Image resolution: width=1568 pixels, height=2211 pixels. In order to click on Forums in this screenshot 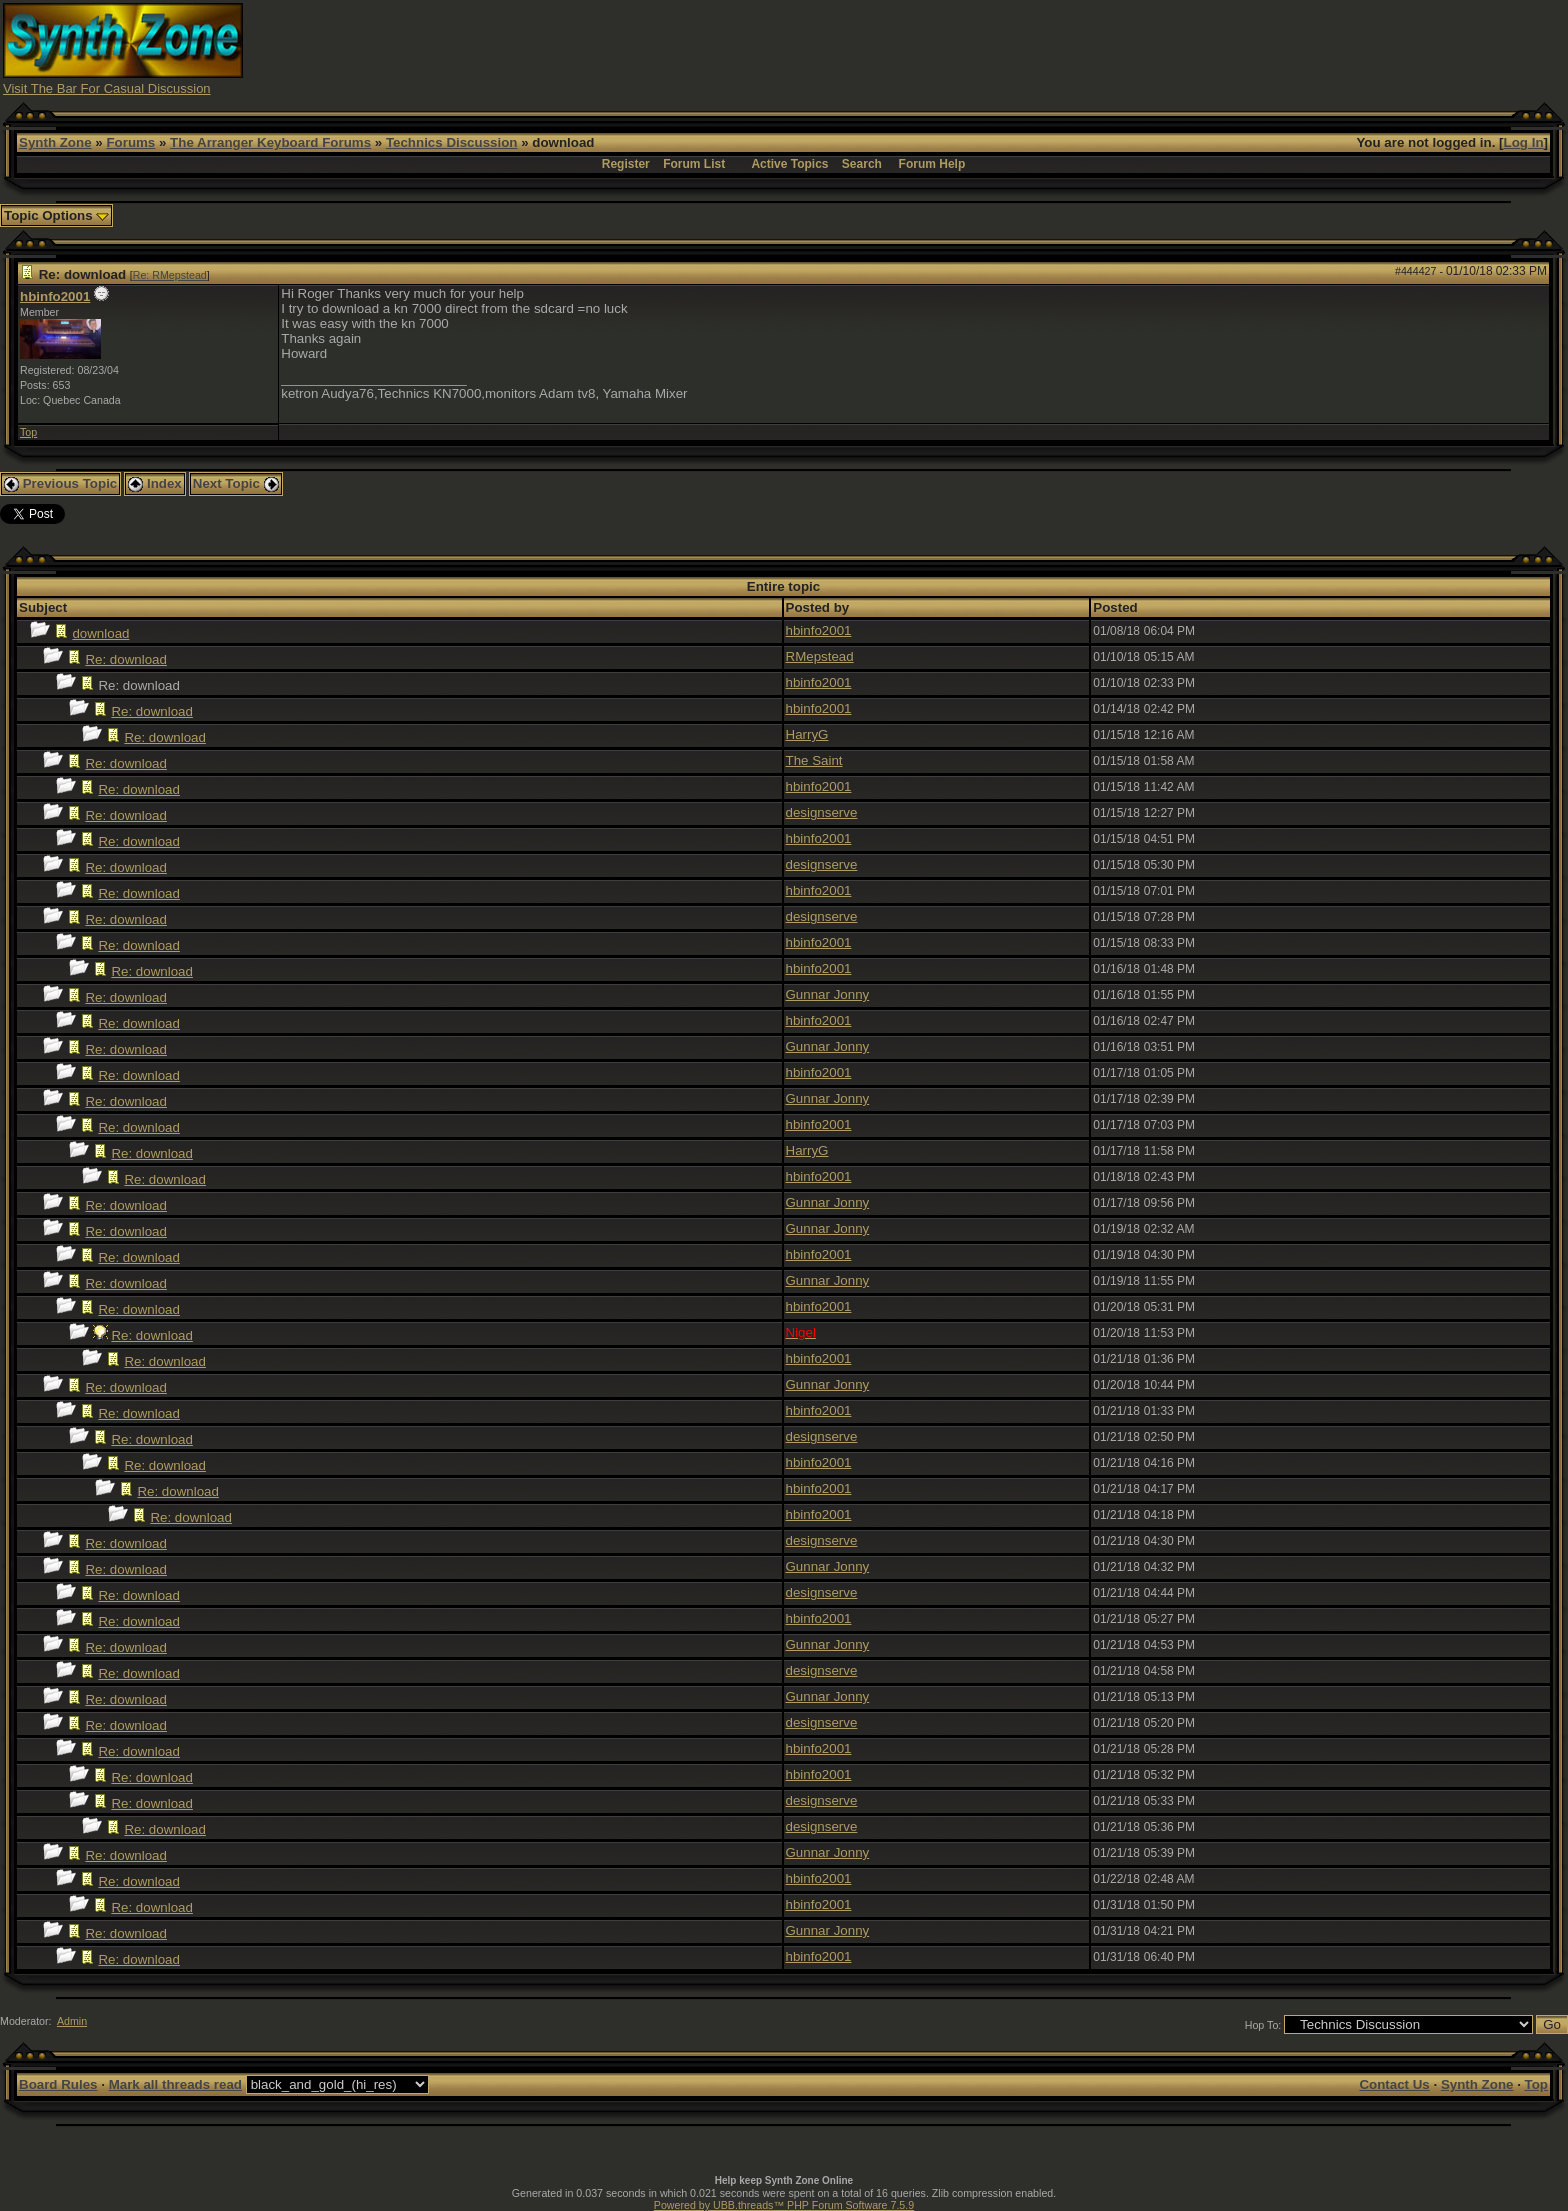, I will do `click(130, 142)`.